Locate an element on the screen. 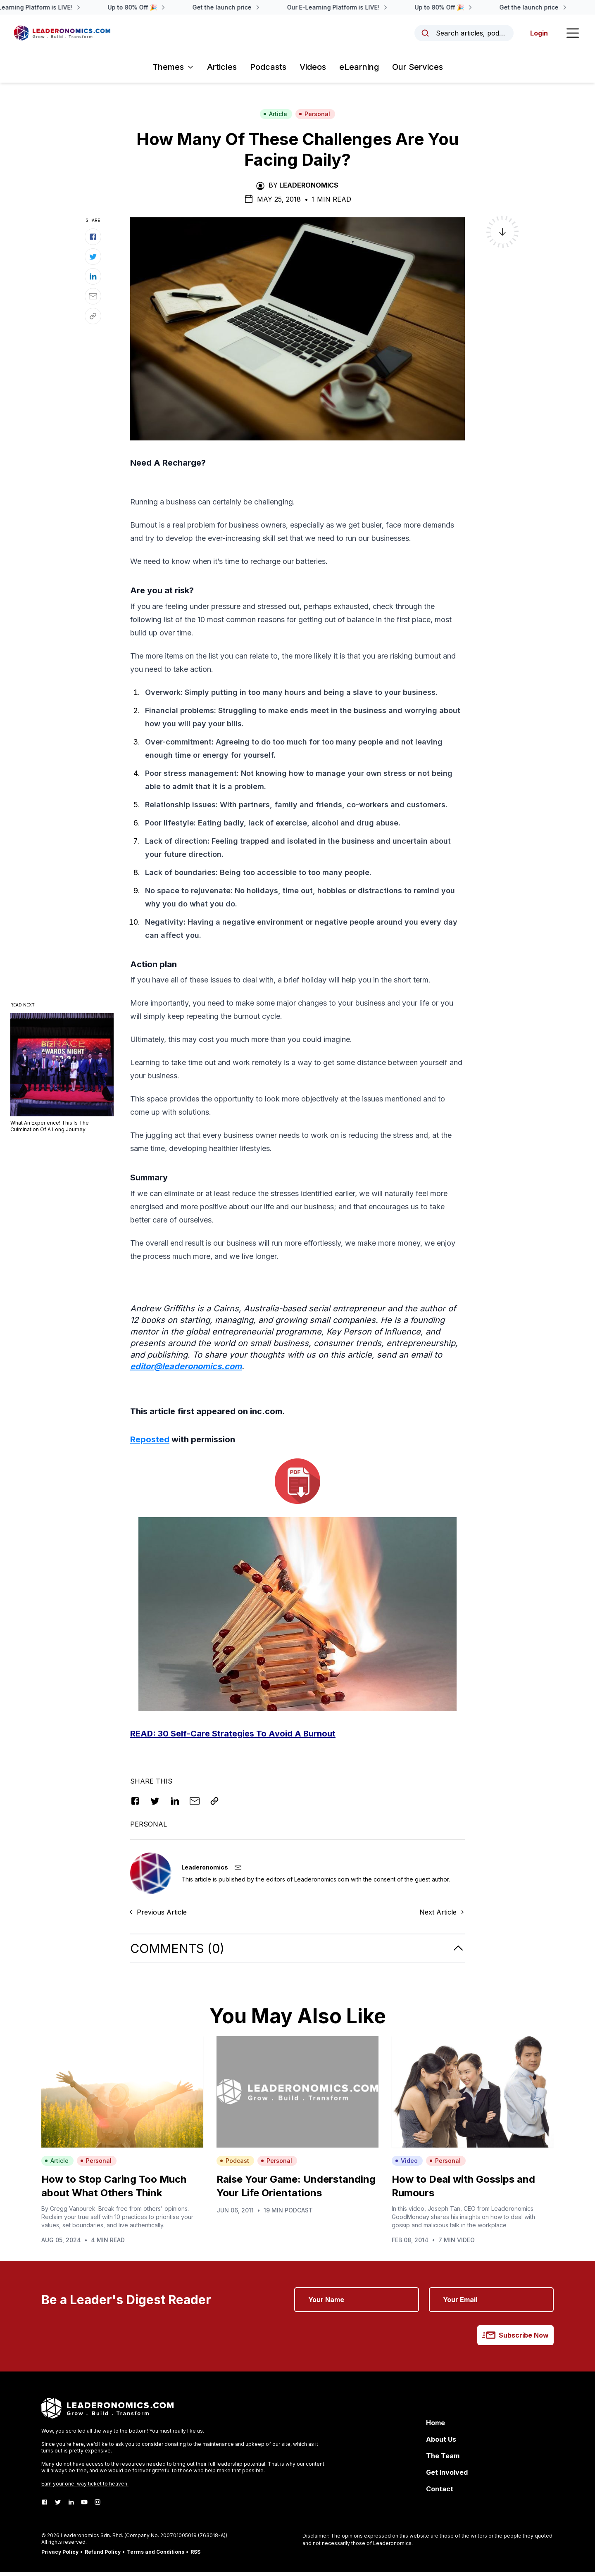 This screenshot has height=2576, width=595. Articles is located at coordinates (222, 71).